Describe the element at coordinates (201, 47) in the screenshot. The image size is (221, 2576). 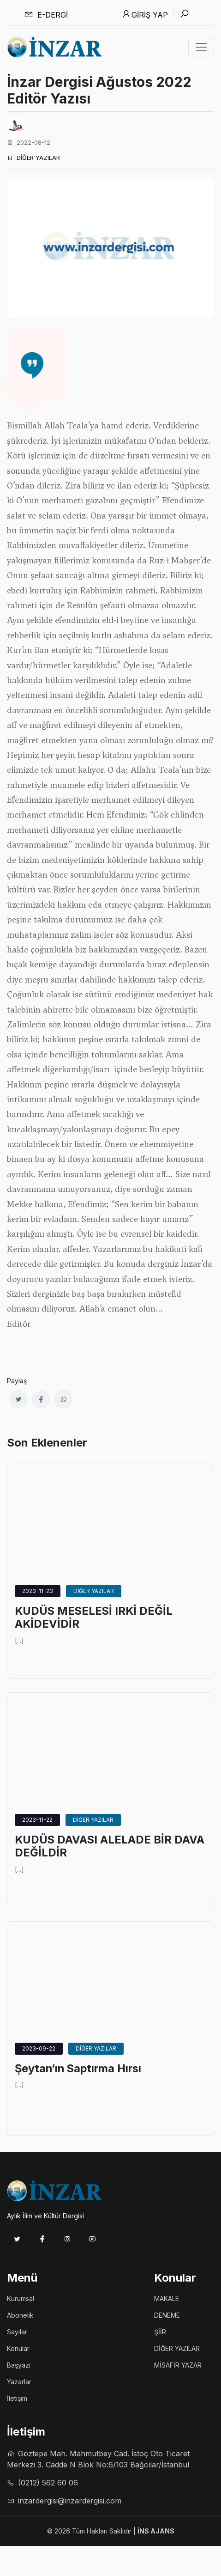
I see `[Toggle navigation]` at that location.